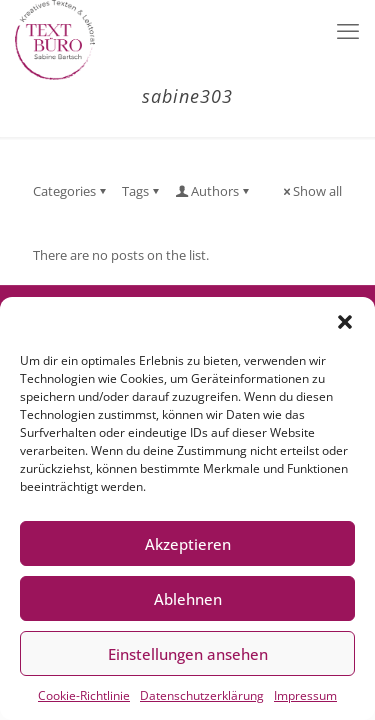  I want to click on Ablehnen, so click(188, 599).